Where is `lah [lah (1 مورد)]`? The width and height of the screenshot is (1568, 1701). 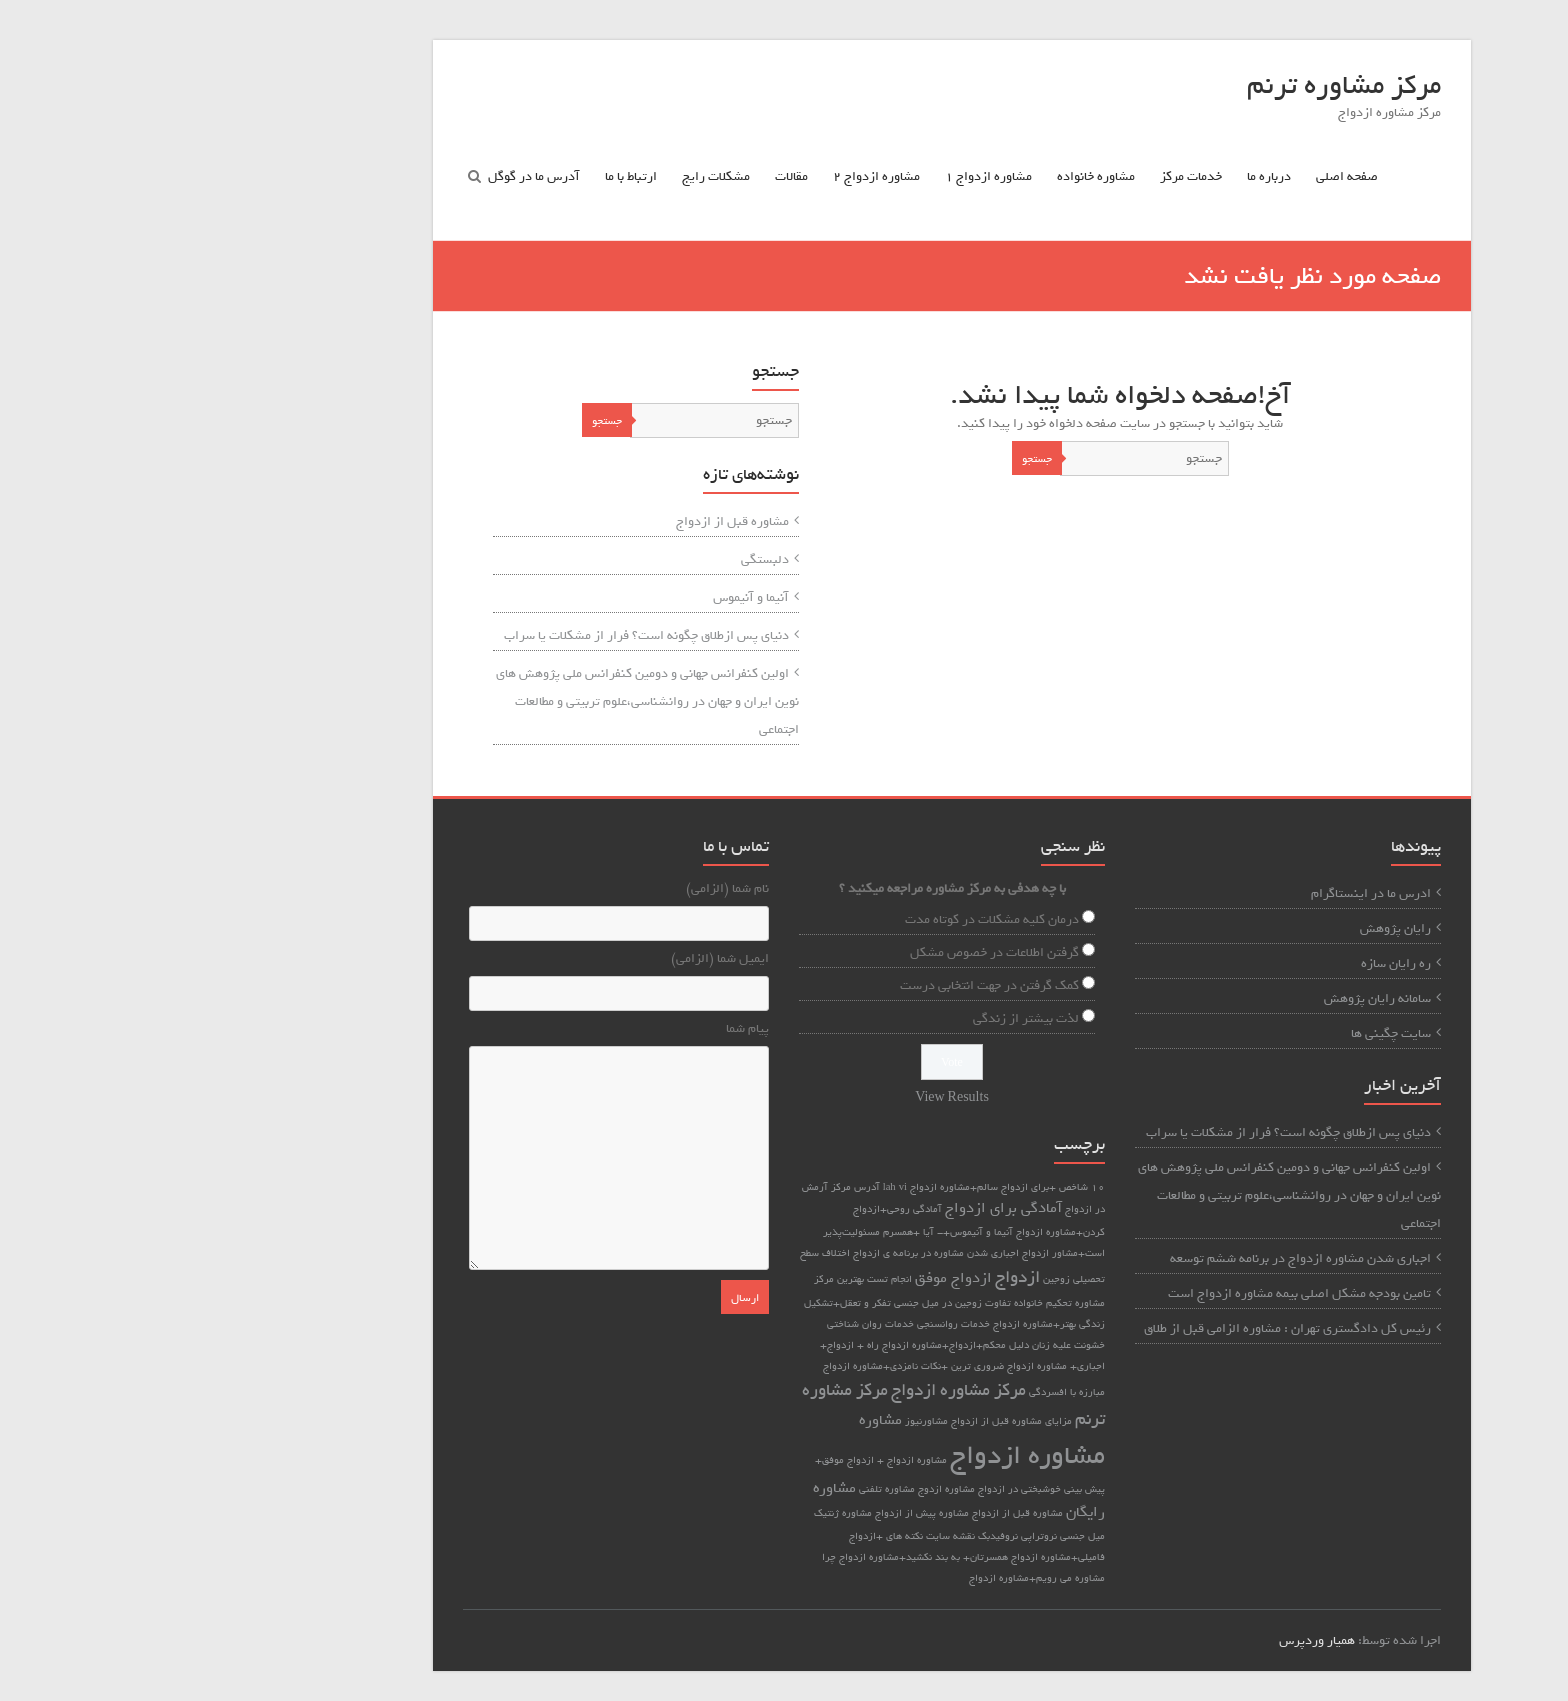 lah [lah (1 مورد)] is located at coordinates (721, 1187).